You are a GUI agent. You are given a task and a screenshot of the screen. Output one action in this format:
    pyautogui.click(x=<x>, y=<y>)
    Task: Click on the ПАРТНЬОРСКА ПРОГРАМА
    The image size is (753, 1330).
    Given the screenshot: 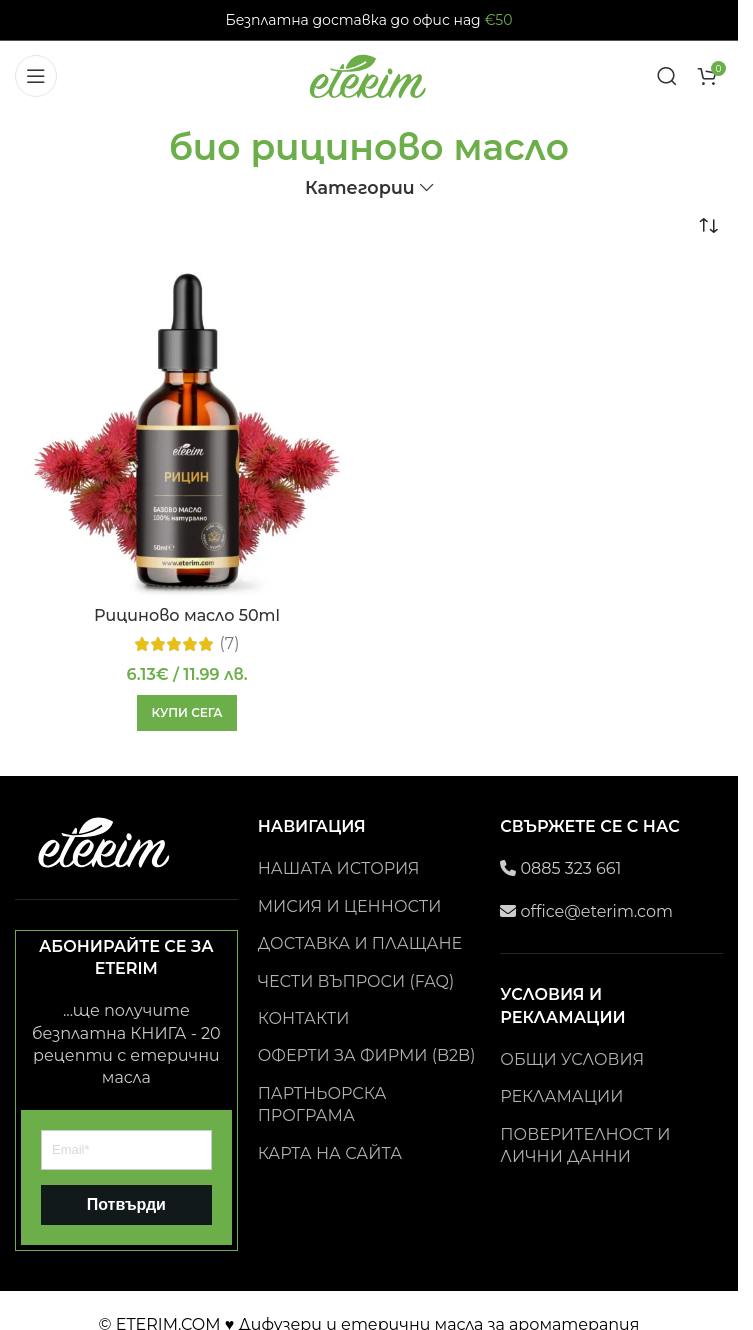 What is the action you would take?
    pyautogui.click(x=322, y=1104)
    